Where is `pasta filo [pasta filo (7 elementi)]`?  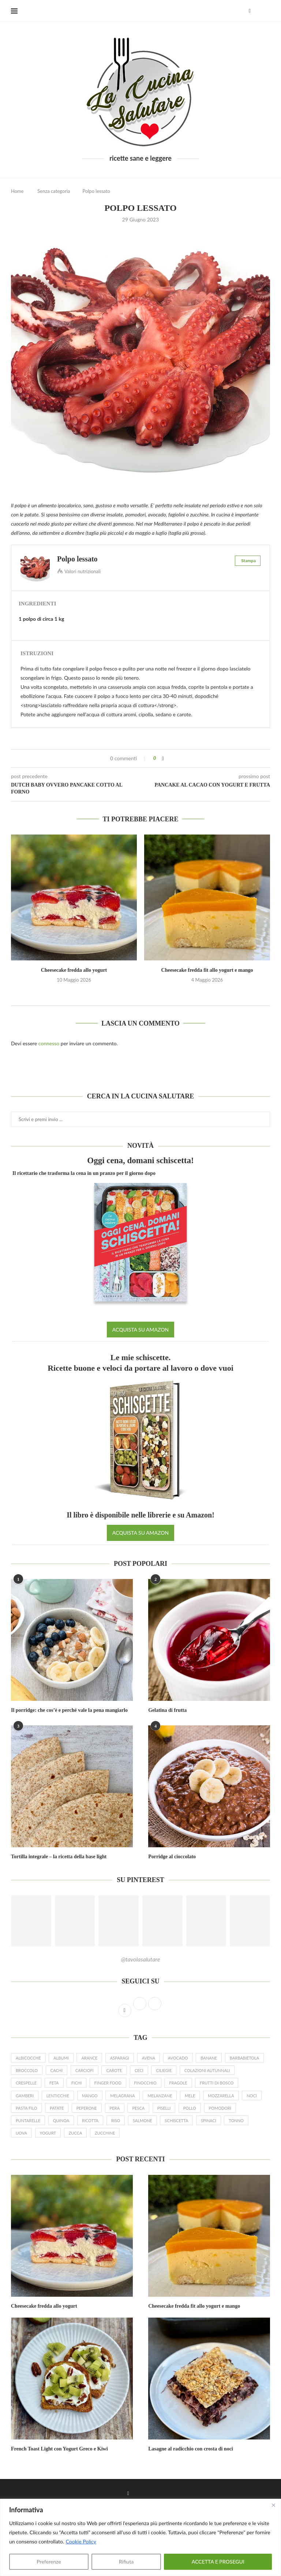
pasta filo [pasta filo (7 elementi)] is located at coordinates (26, 2108).